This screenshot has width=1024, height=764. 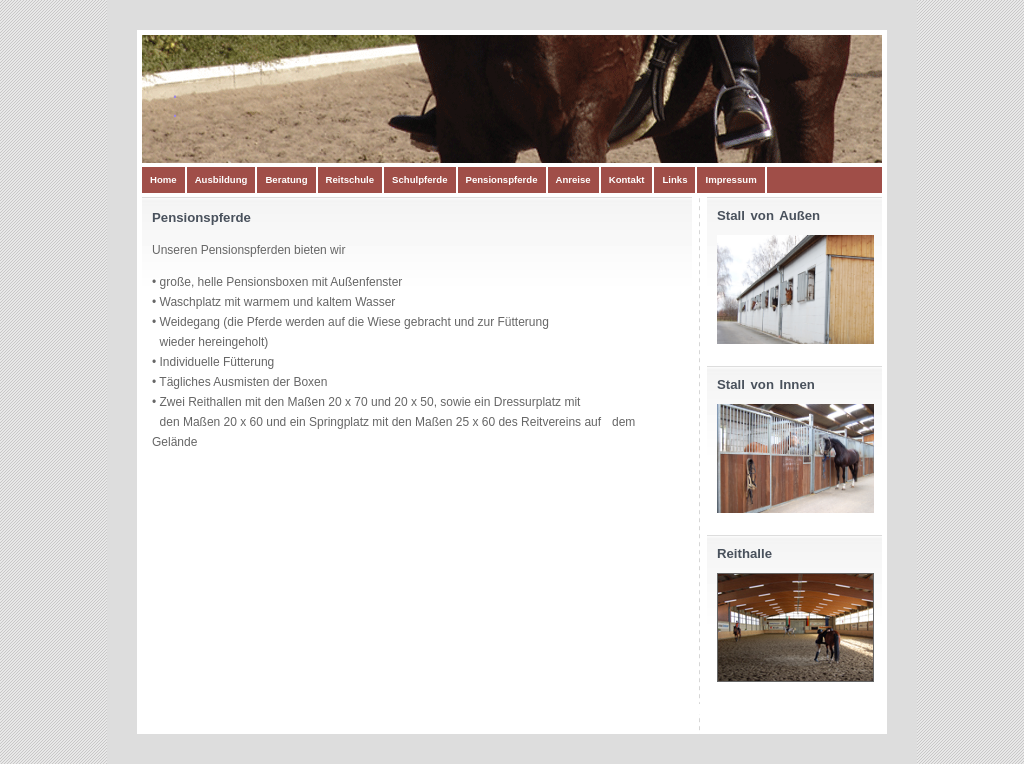 What do you see at coordinates (163, 179) in the screenshot?
I see `Home` at bounding box center [163, 179].